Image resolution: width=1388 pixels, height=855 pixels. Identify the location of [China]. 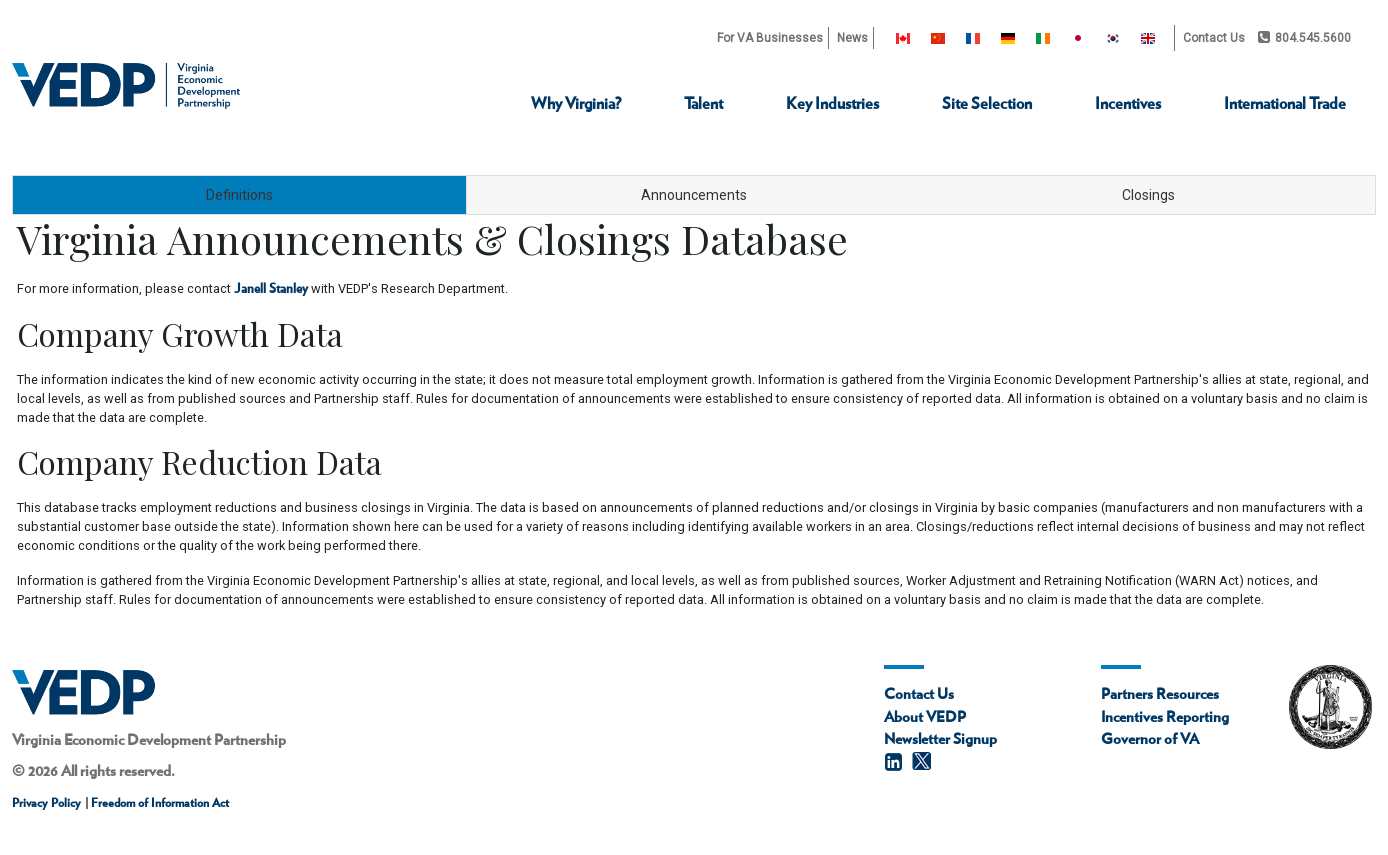
(938, 38).